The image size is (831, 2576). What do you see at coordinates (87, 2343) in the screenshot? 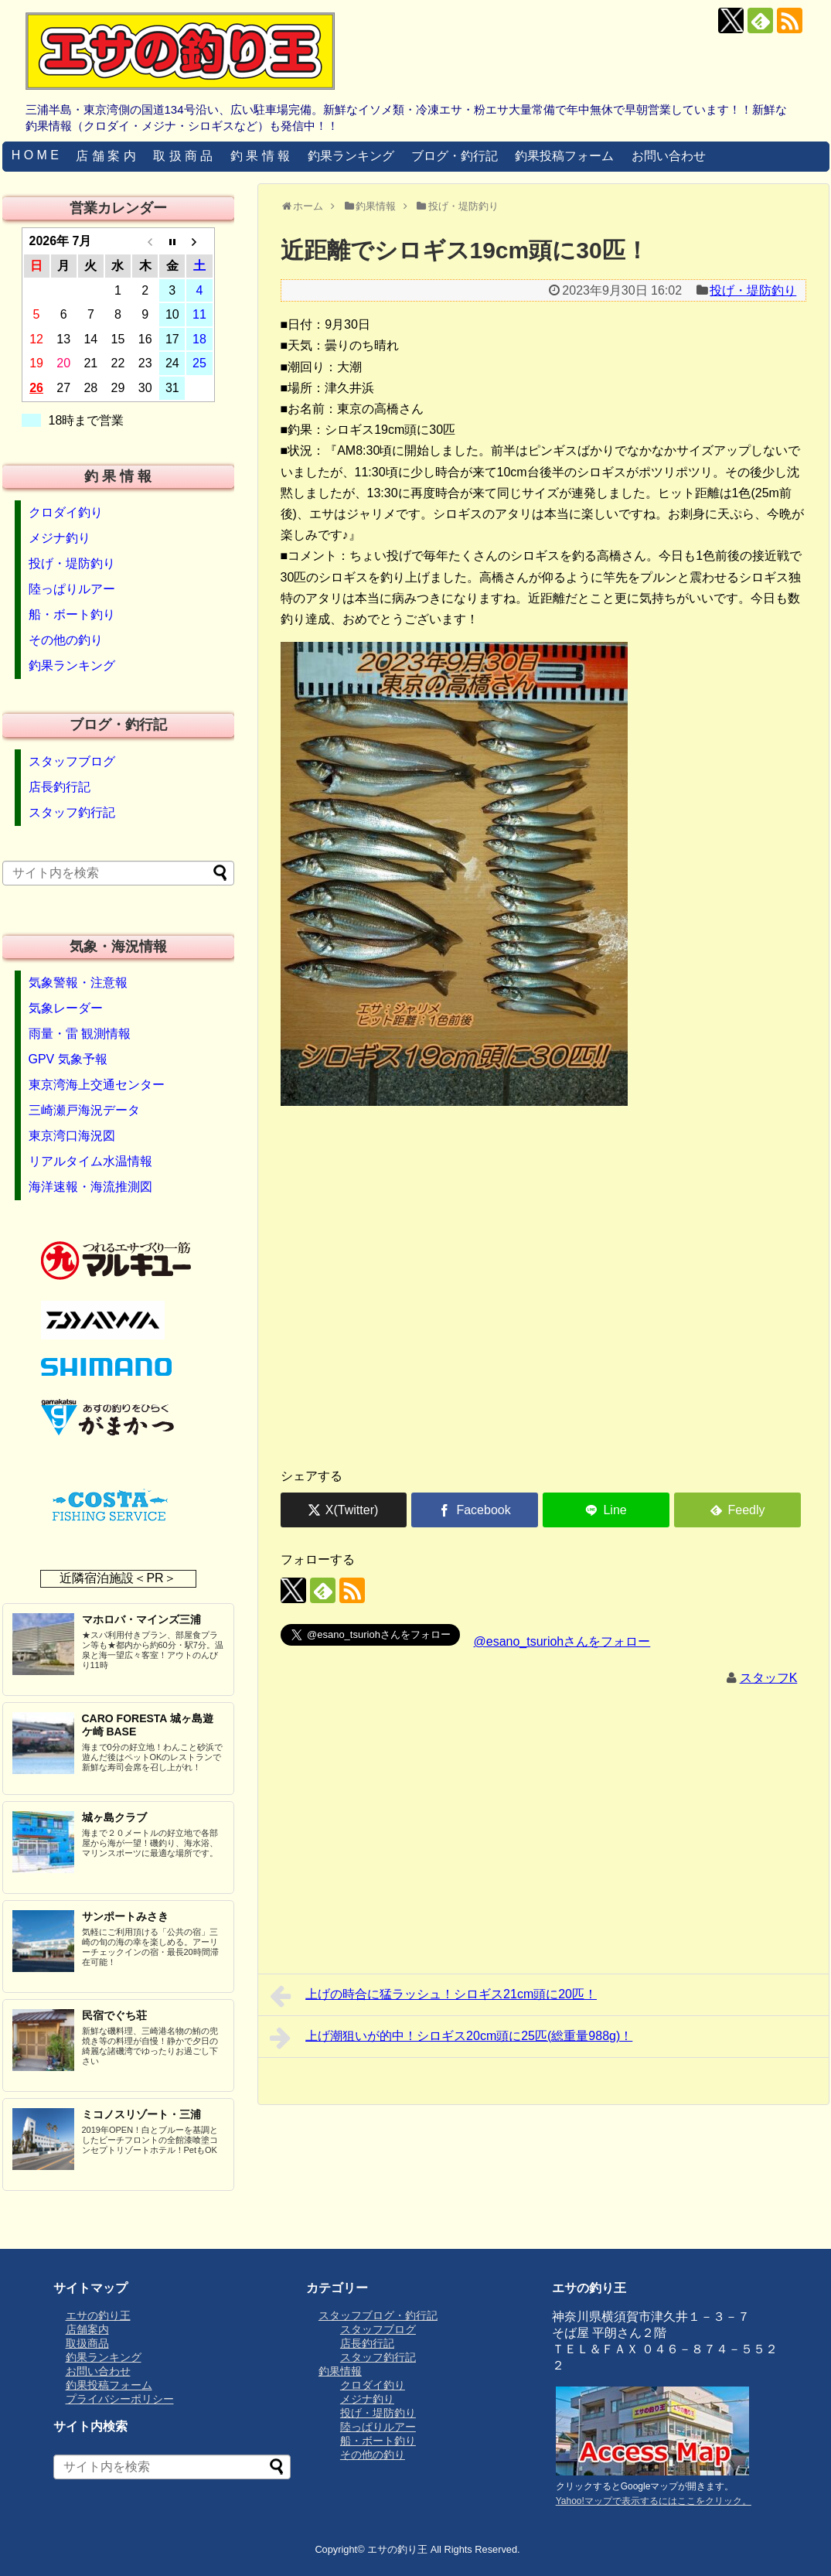
I see `取扱商品` at bounding box center [87, 2343].